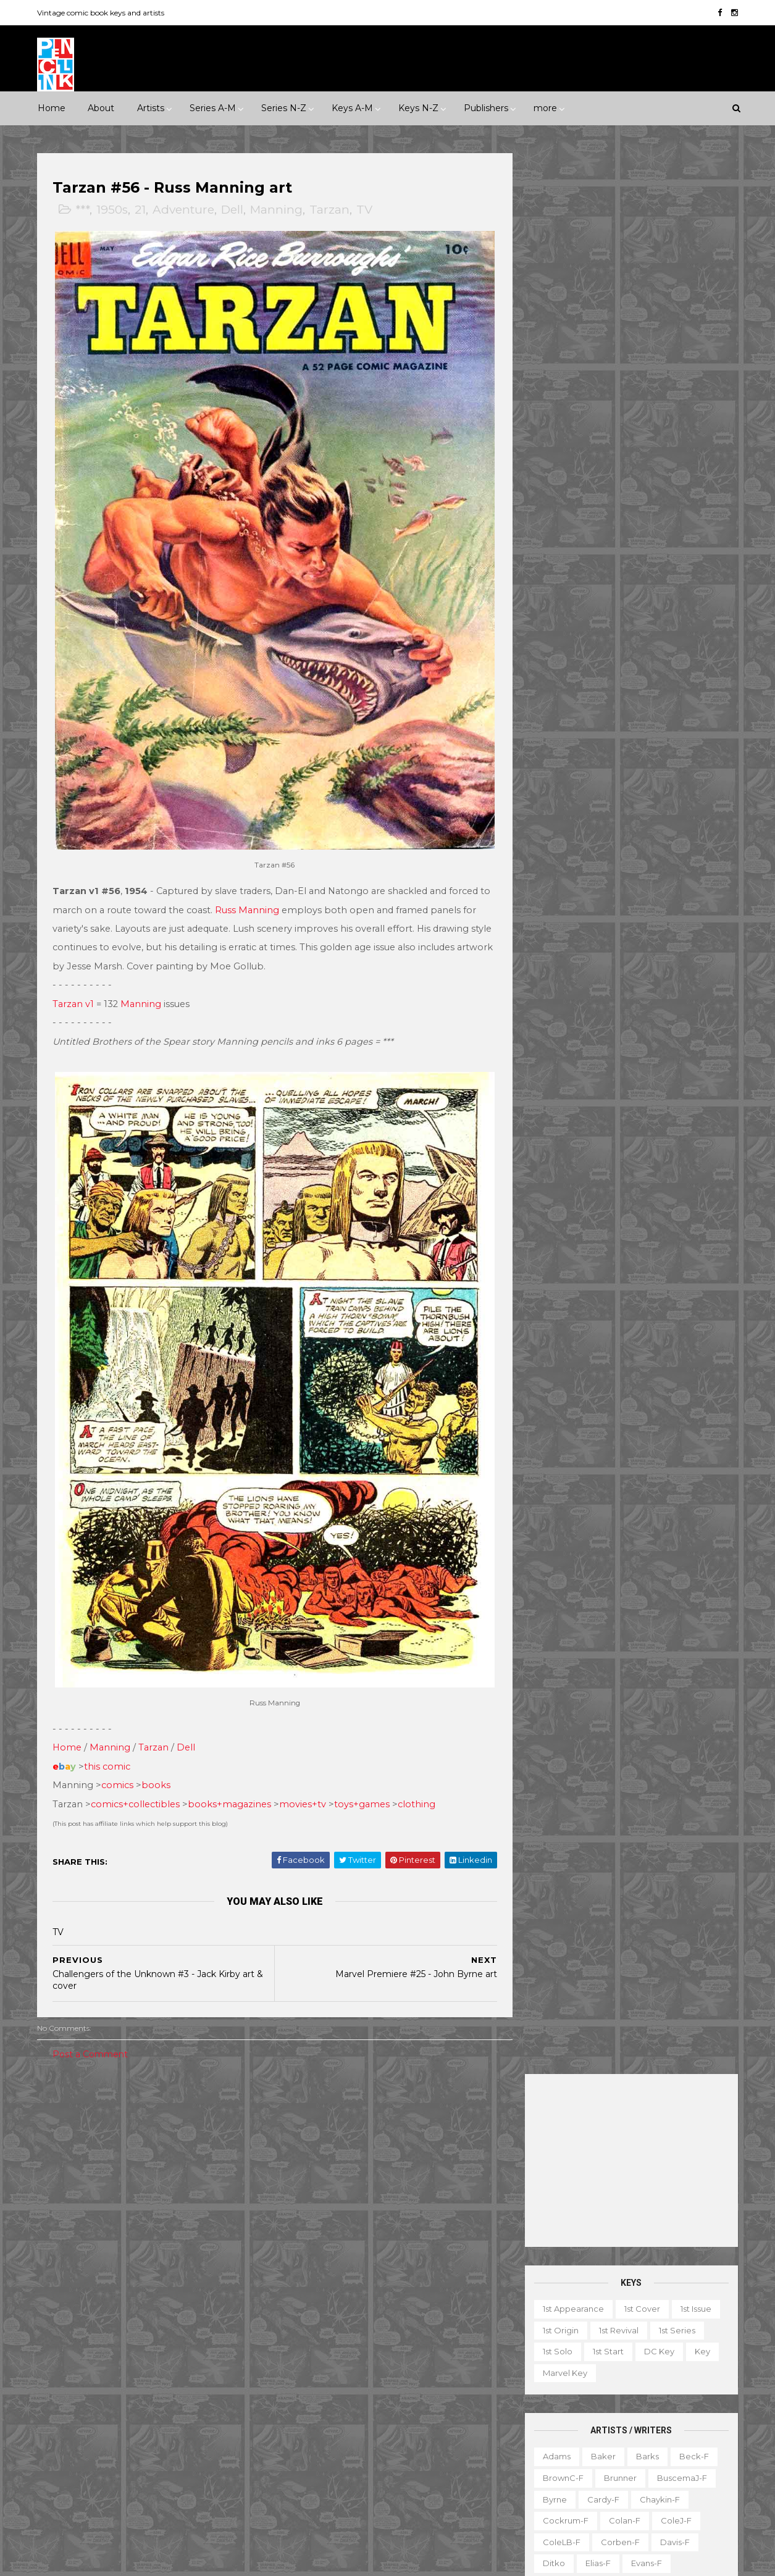 The height and width of the screenshot is (2576, 775). I want to click on Ingels-f, so click(616, 728).